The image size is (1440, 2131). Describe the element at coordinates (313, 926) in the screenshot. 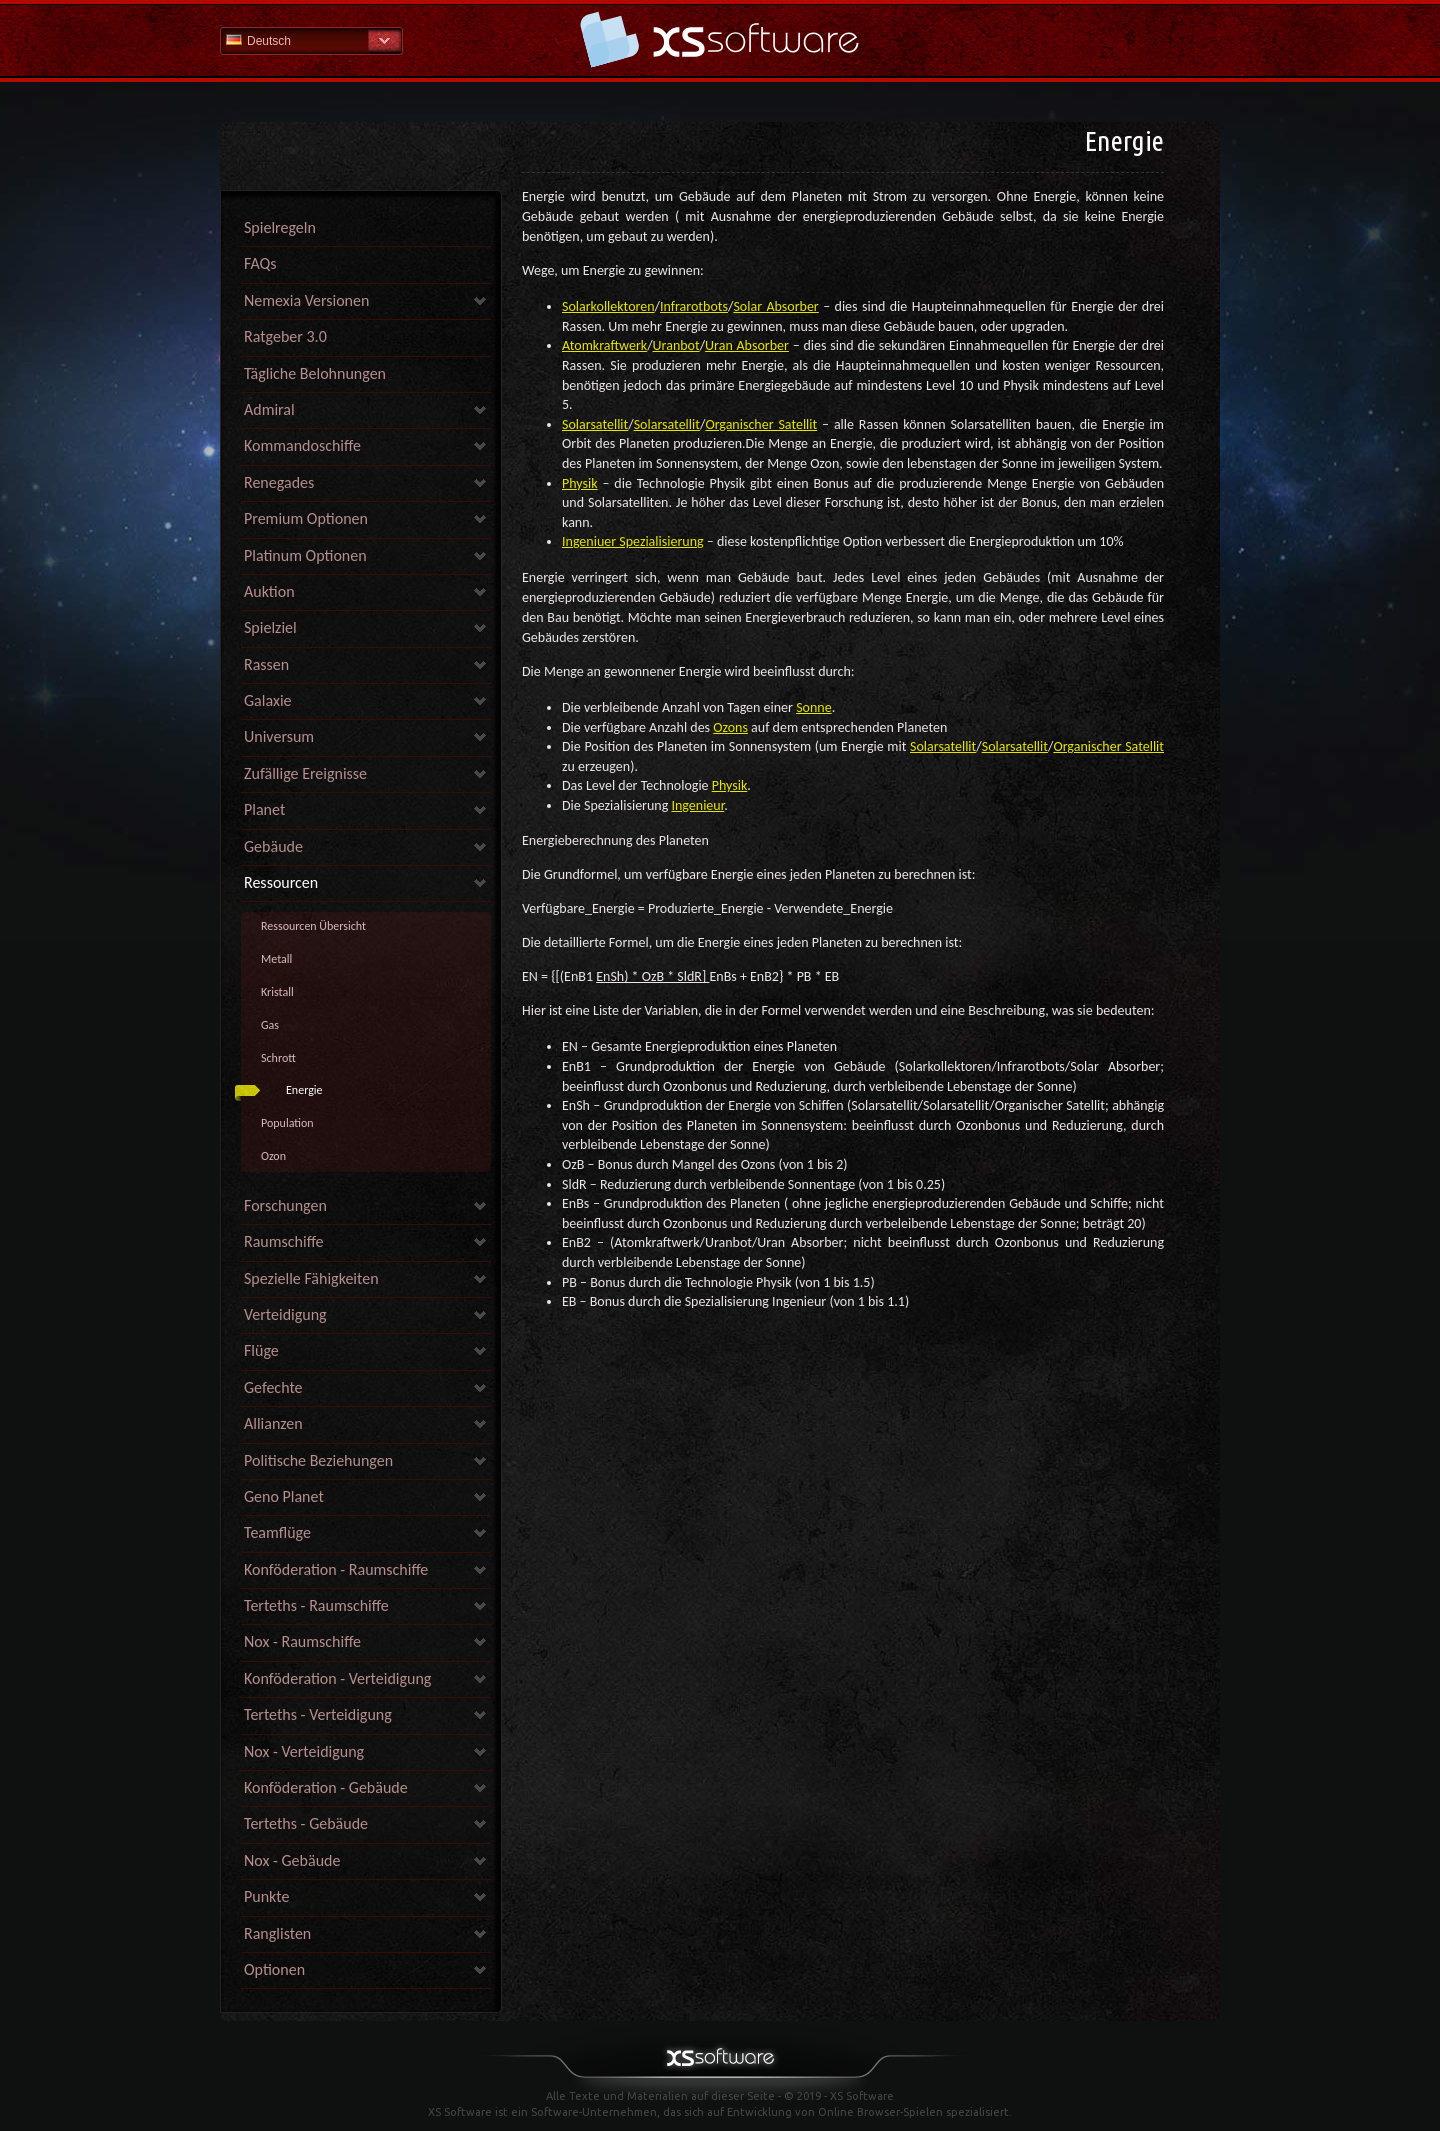

I see `Ressourcen Übersicht` at that location.